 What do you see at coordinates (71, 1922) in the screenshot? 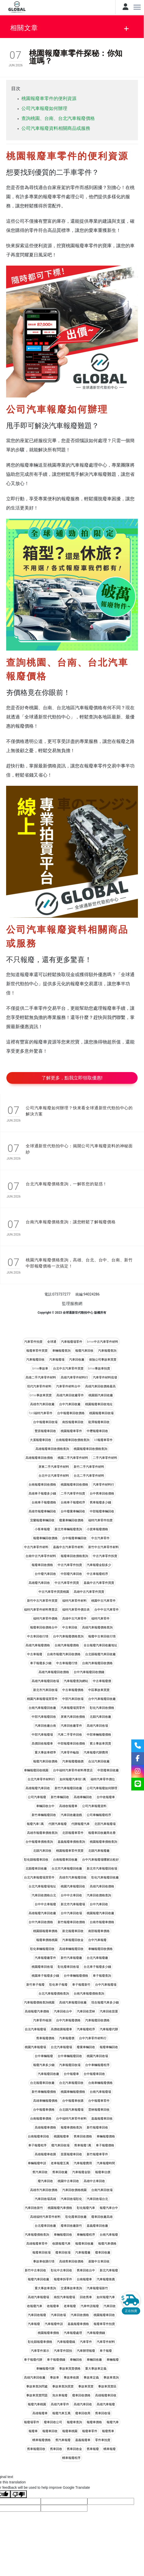
I see `新竹報廢車回收價格` at bounding box center [71, 1922].